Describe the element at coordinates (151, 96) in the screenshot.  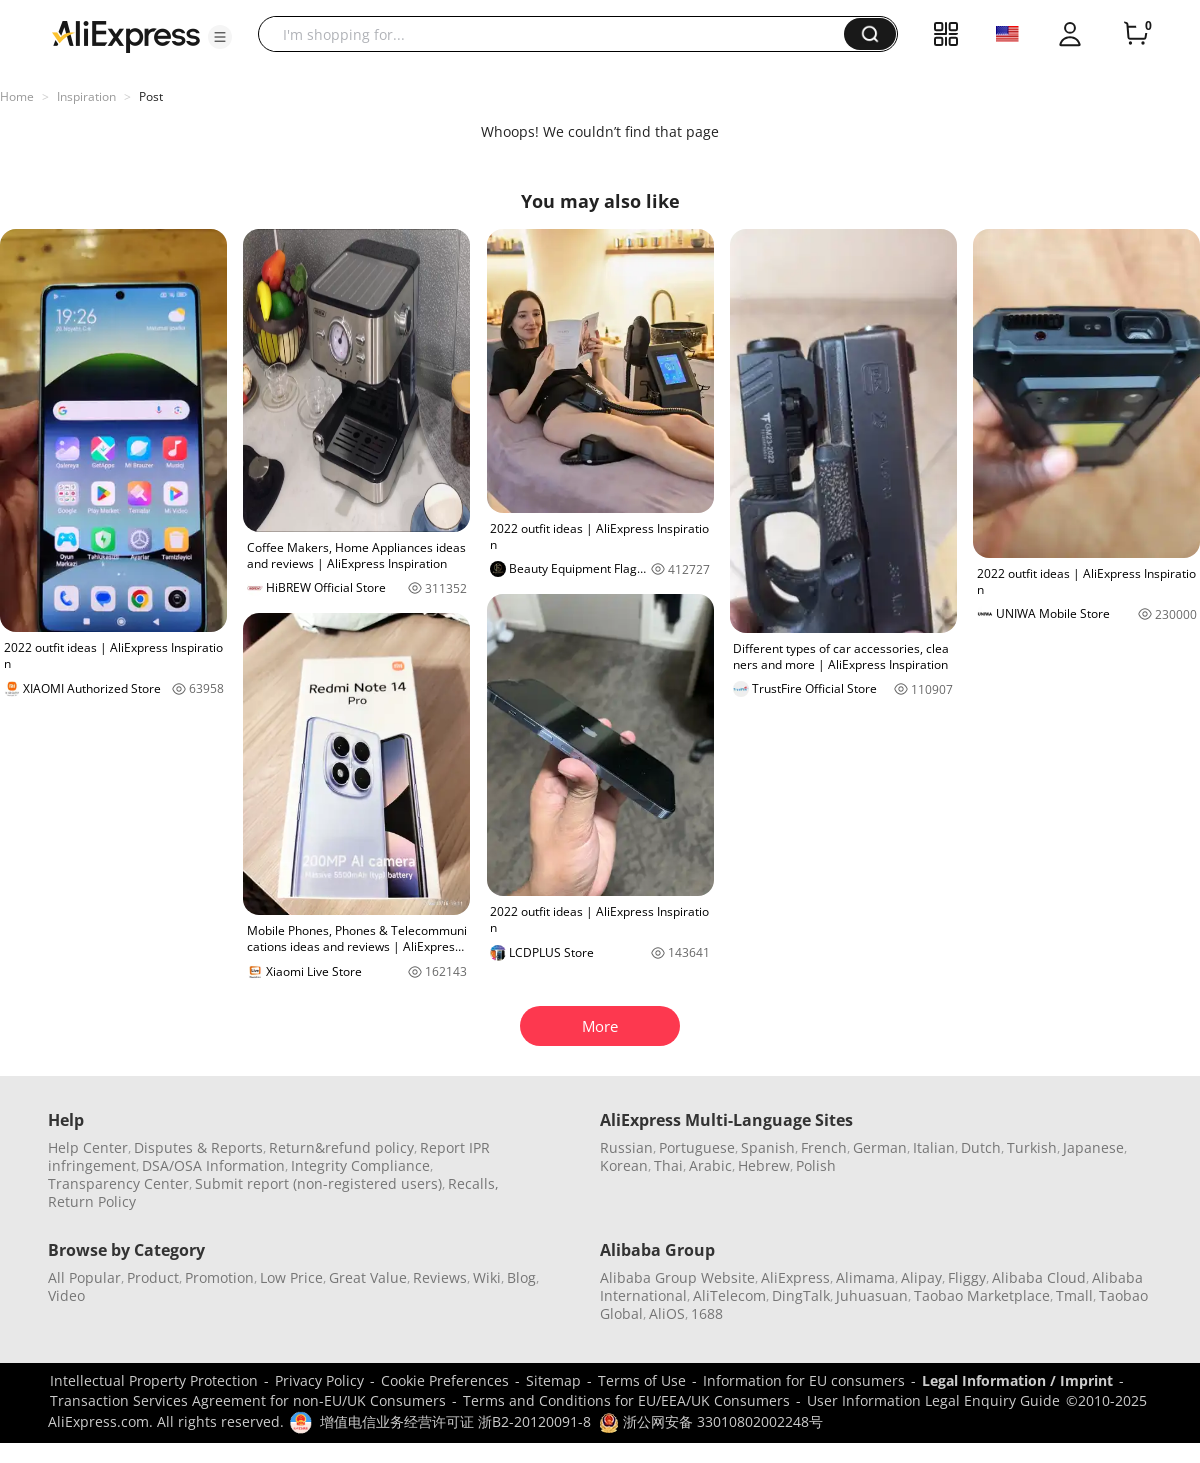
I see `Post` at that location.